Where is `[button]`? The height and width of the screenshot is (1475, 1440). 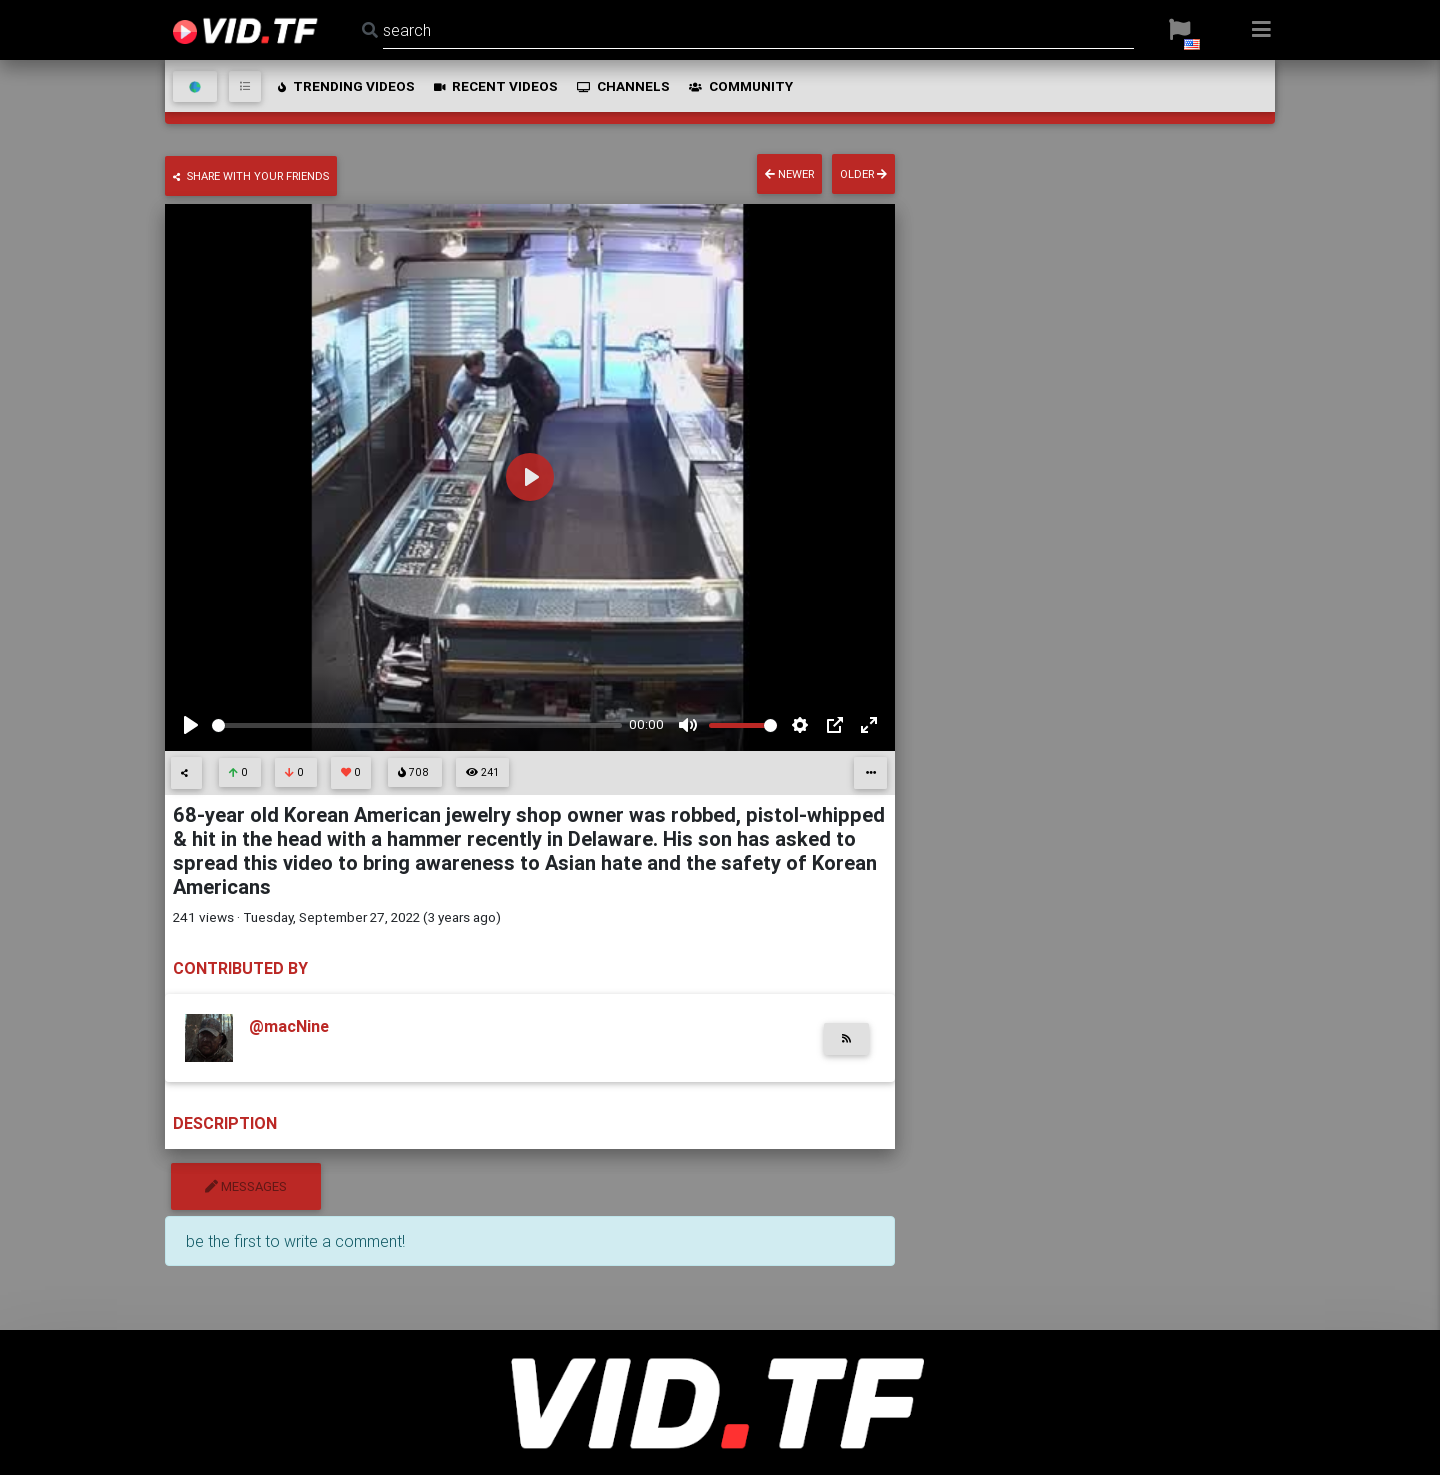
[button] is located at coordinates (1179, 30).